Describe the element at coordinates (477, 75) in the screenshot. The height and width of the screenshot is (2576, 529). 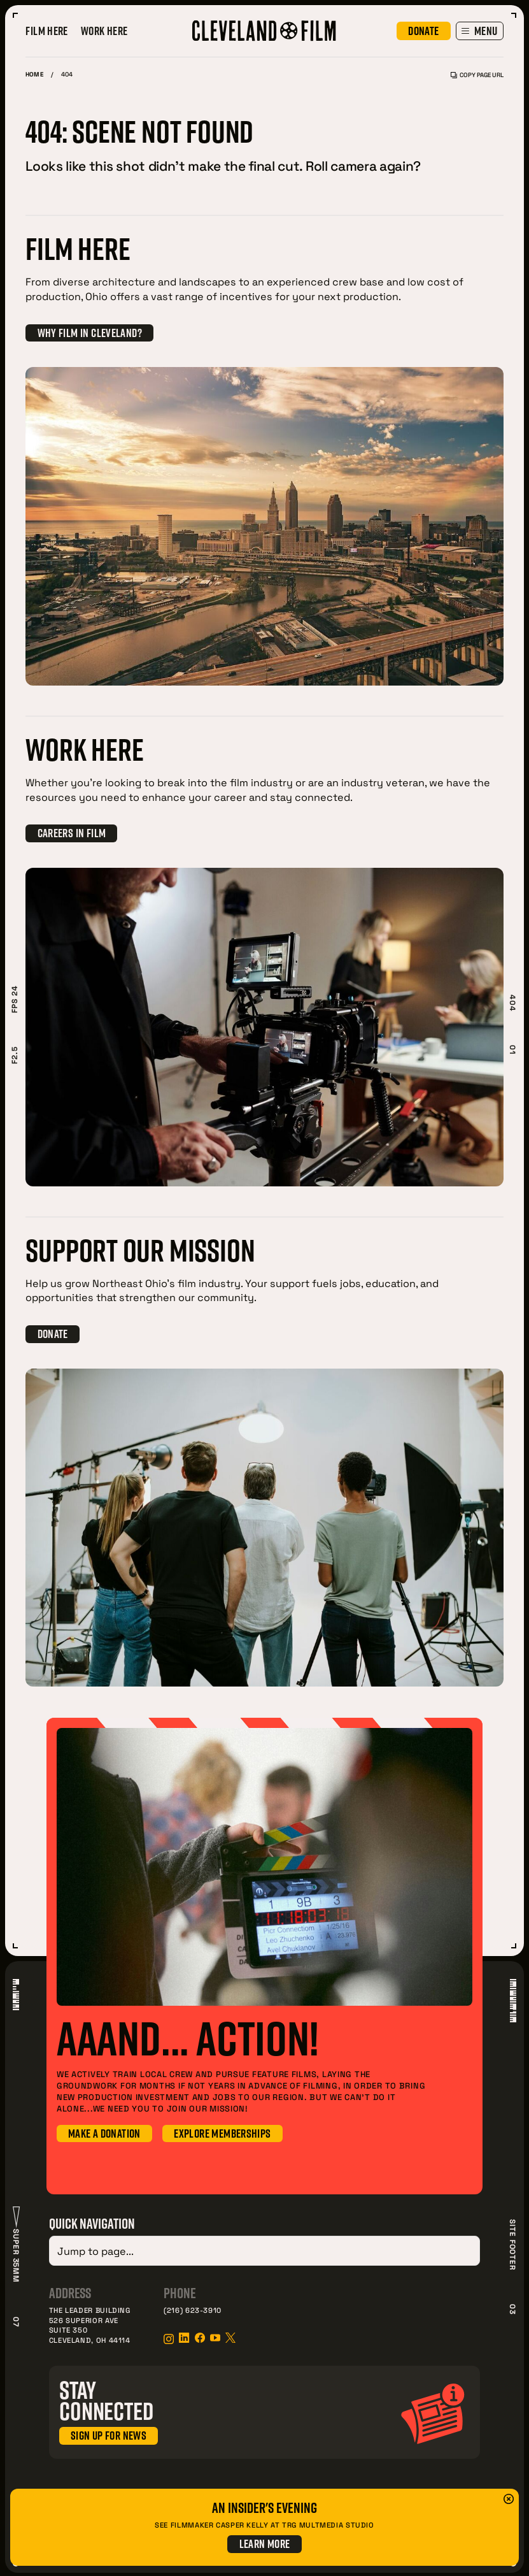
I see `Copy Page URL` at that location.